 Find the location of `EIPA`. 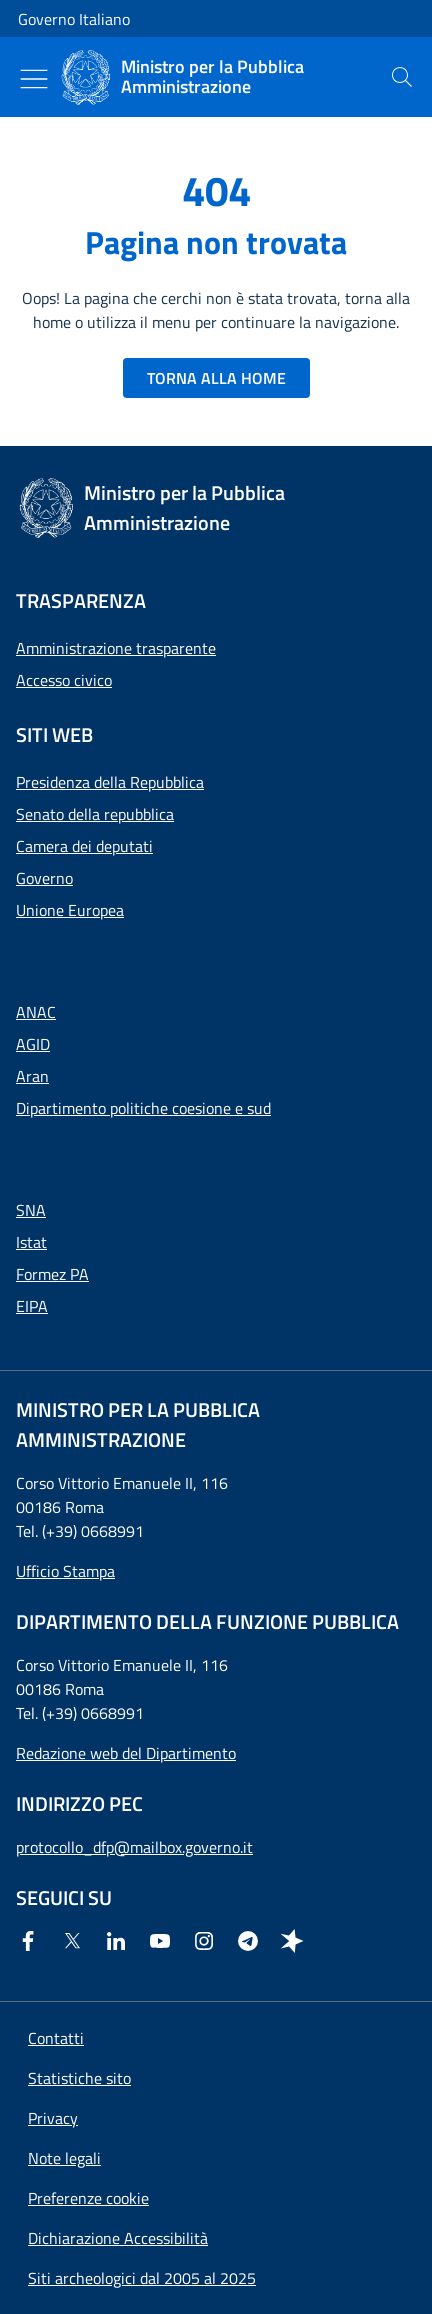

EIPA is located at coordinates (32, 1306).